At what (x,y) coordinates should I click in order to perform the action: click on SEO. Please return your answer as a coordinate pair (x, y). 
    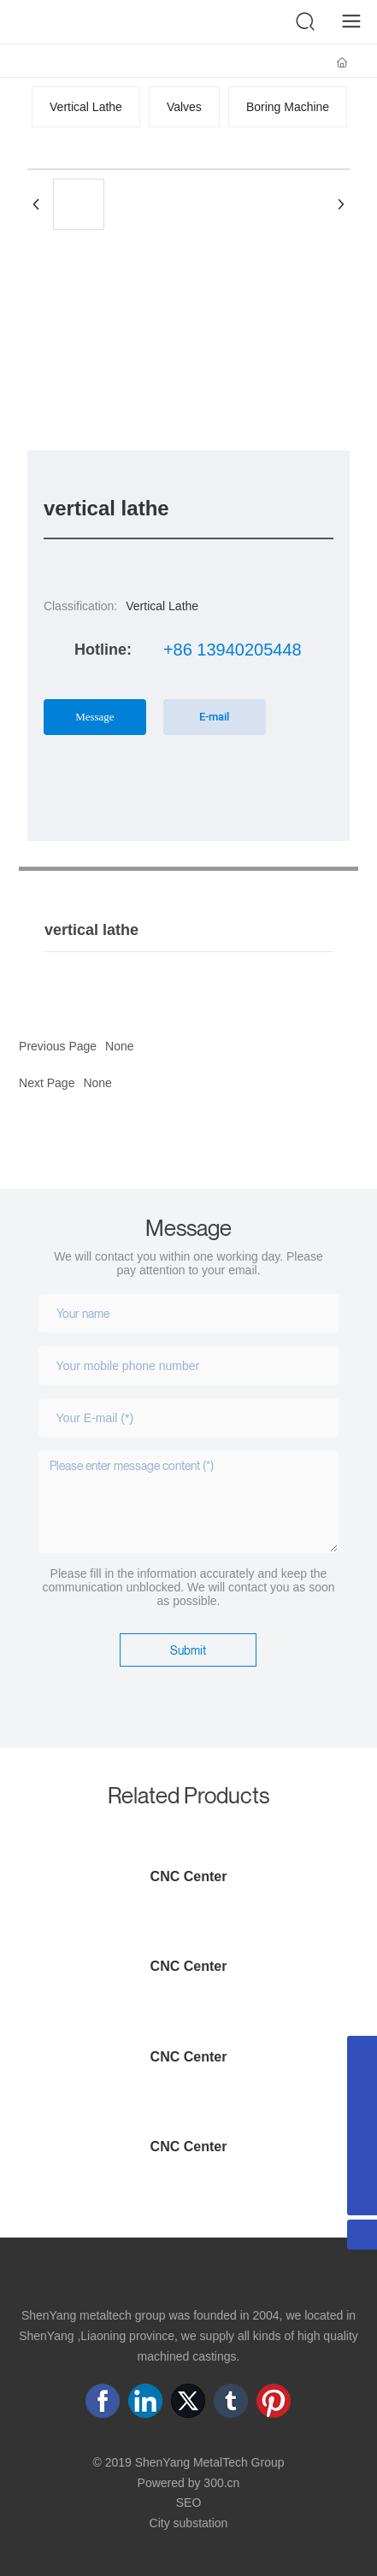
    Looking at the image, I should click on (189, 2502).